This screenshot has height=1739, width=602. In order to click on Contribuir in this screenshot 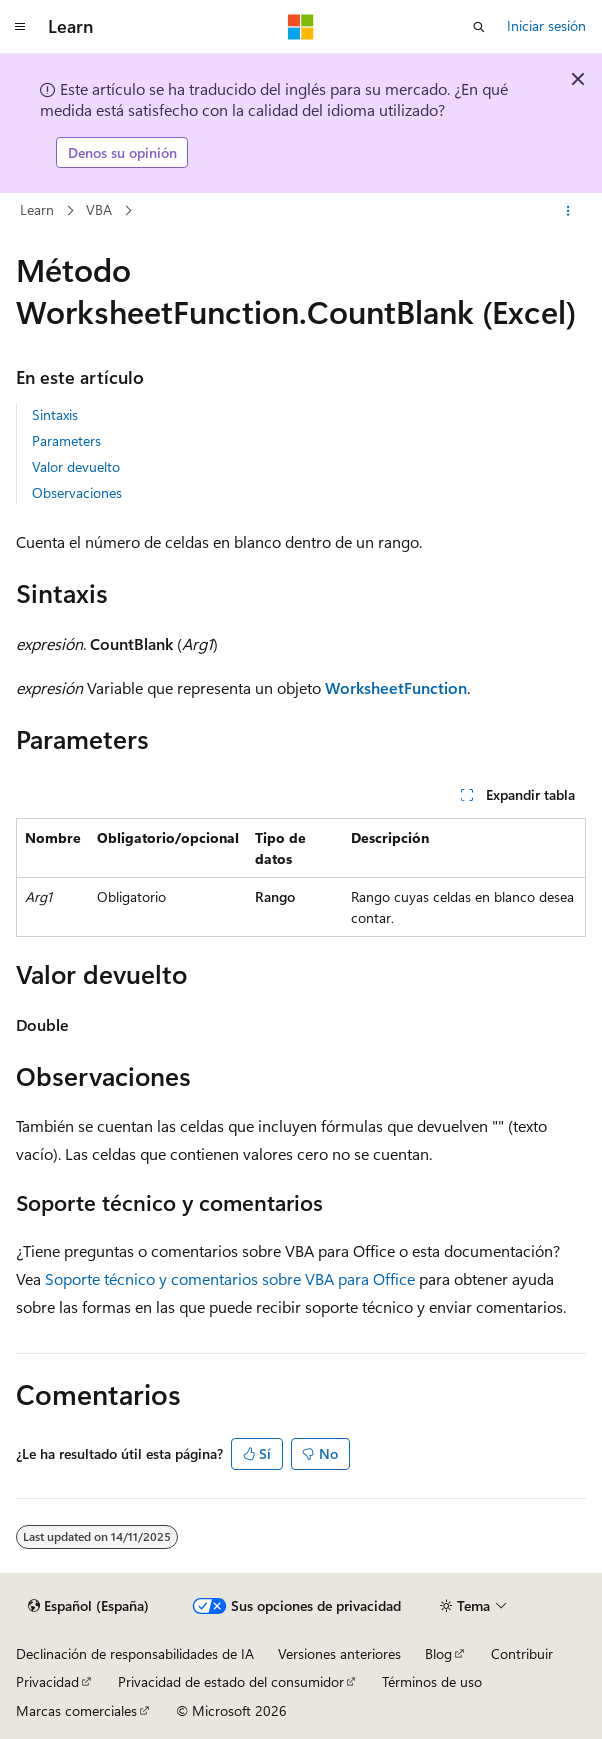, I will do `click(522, 1653)`.